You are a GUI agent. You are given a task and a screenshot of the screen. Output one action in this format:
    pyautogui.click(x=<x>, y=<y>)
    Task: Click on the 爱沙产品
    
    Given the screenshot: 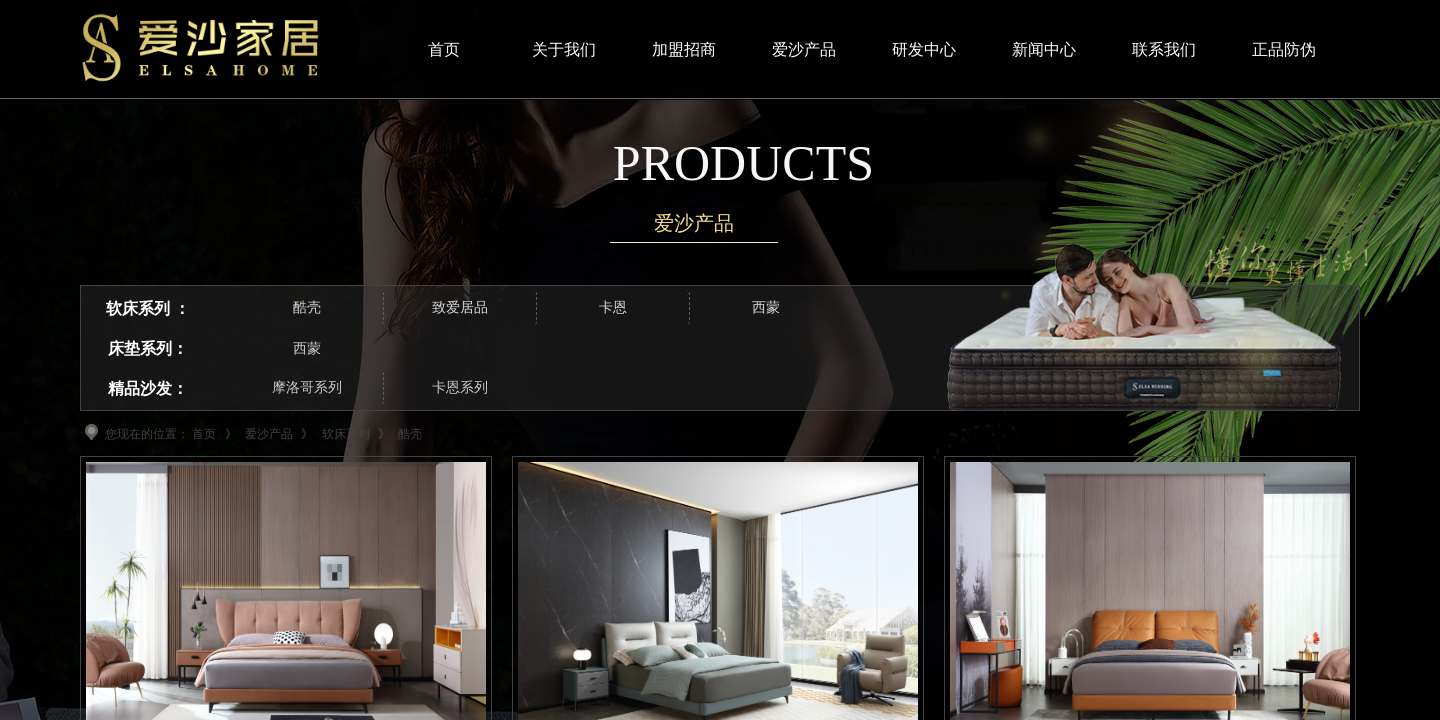 What is the action you would take?
    pyautogui.click(x=269, y=434)
    